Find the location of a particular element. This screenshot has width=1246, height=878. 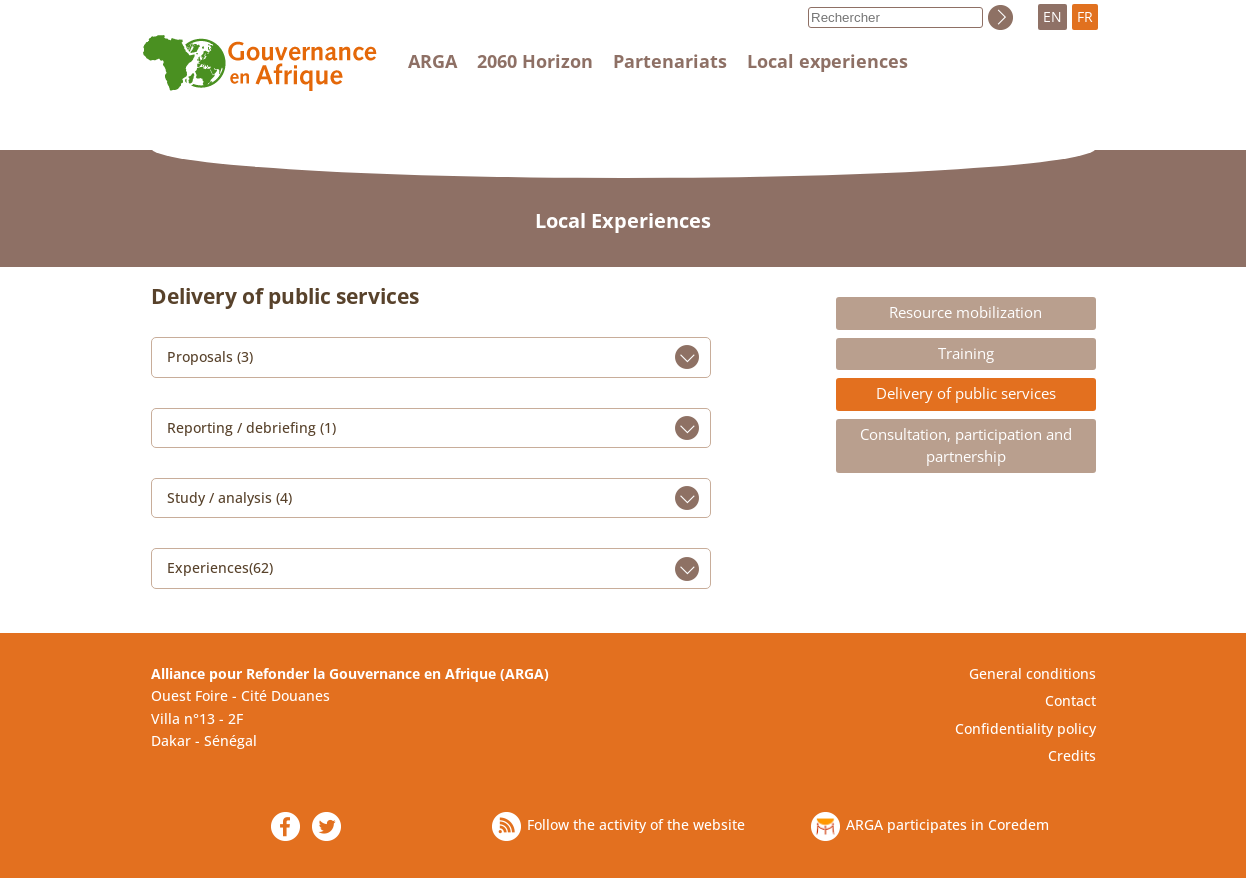

FR is located at coordinates (1085, 16).